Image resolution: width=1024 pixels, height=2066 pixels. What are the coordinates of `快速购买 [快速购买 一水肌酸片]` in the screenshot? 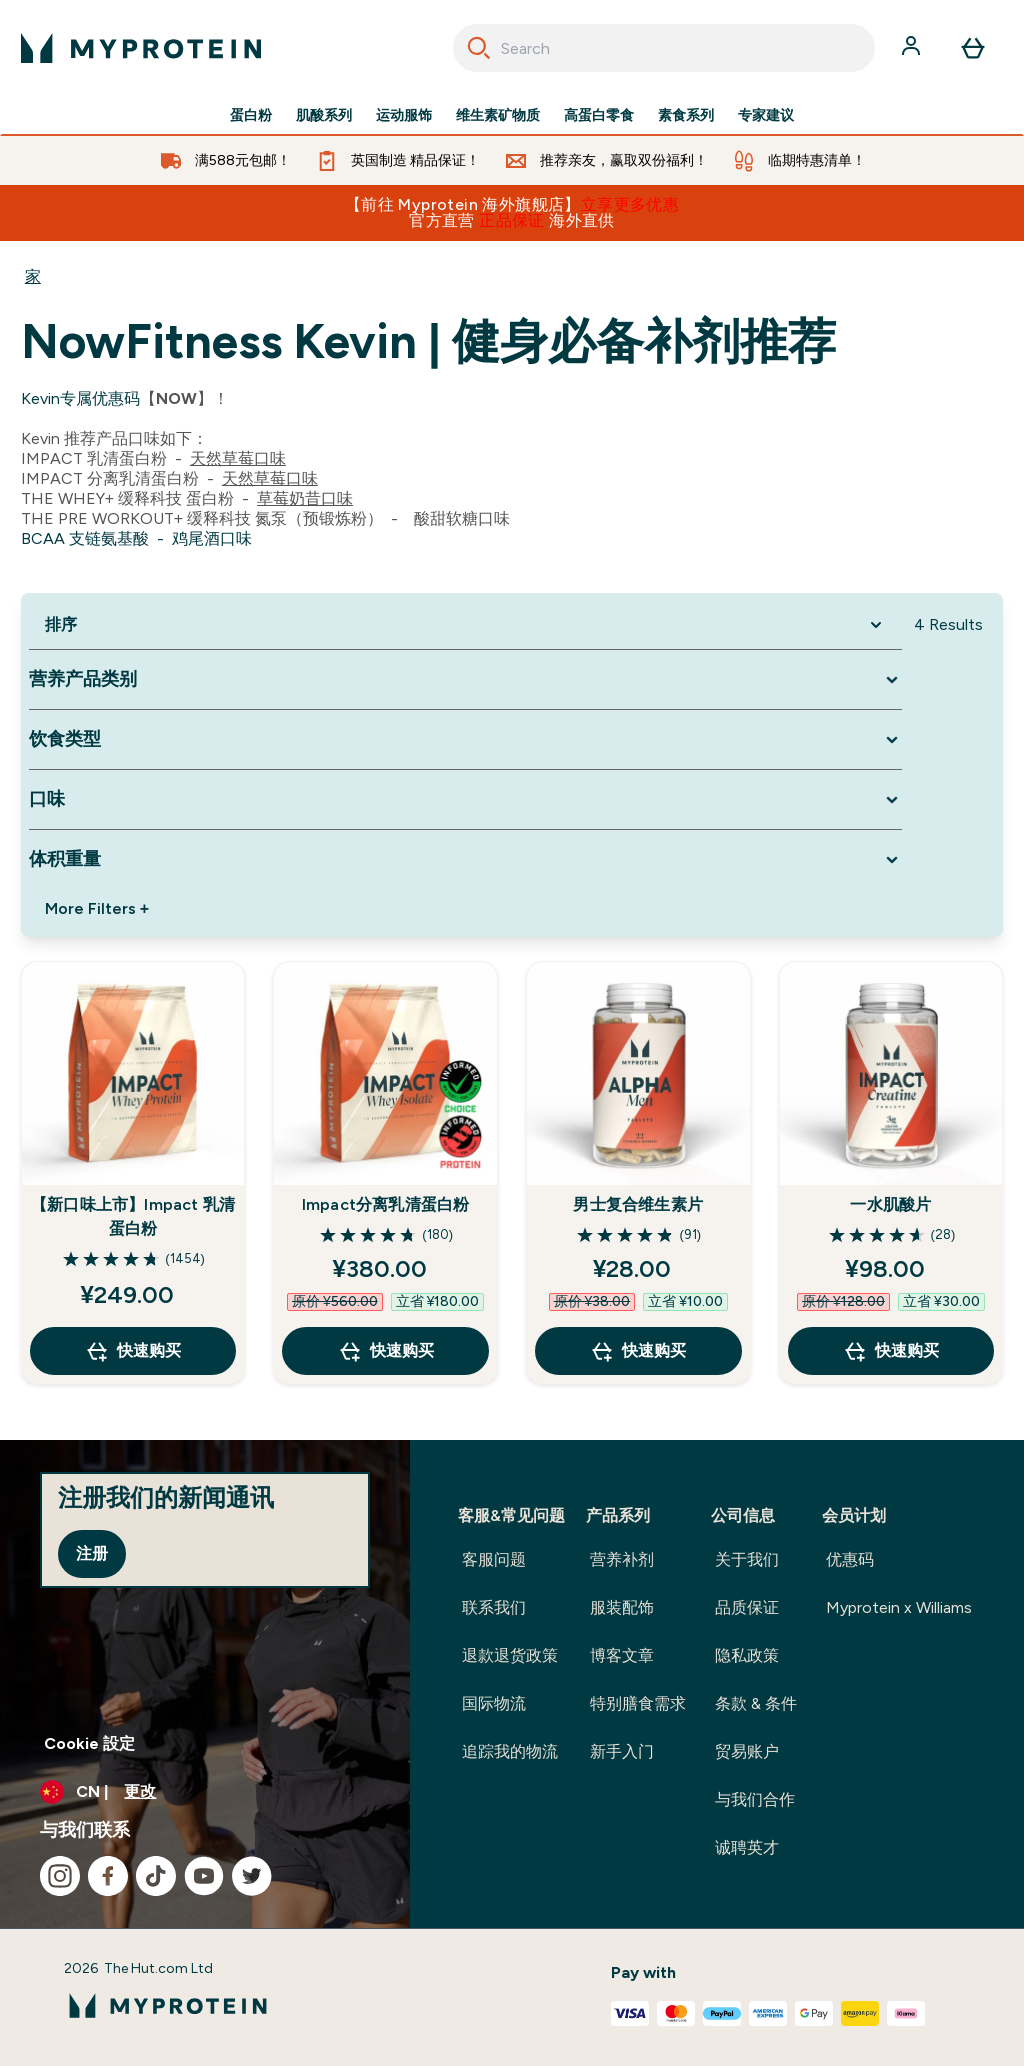 It's located at (891, 1351).